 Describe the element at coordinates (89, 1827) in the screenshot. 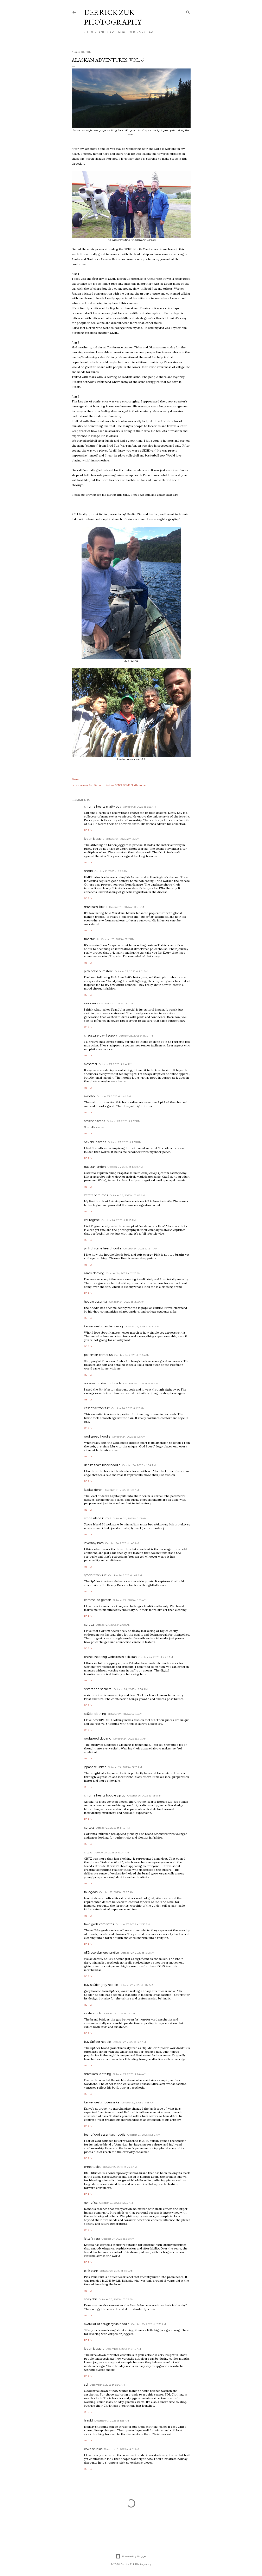

I see `corteiz` at that location.